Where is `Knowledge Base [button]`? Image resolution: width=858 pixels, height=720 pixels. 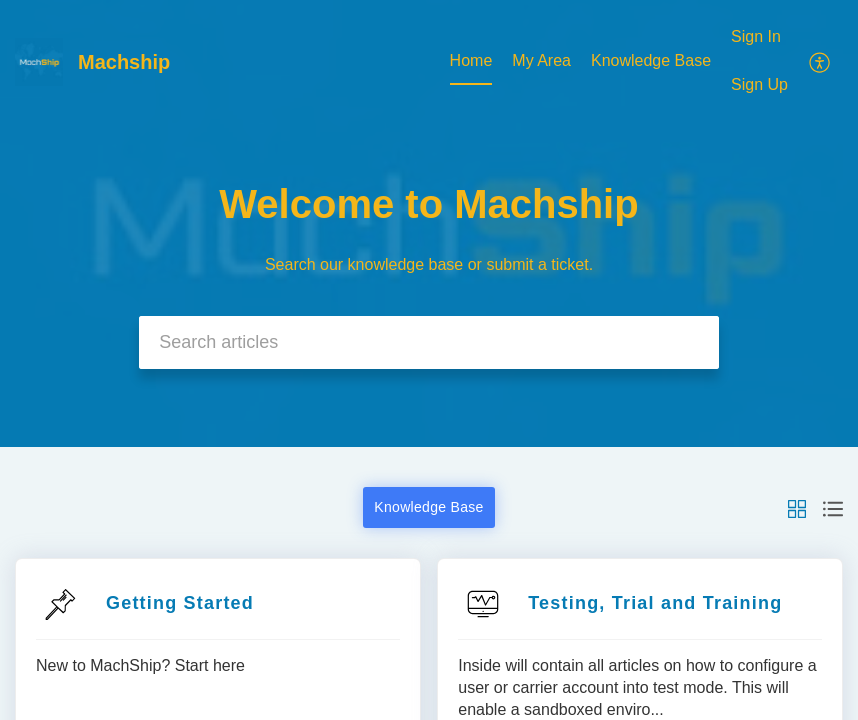
Knowledge Base [button] is located at coordinates (428, 507).